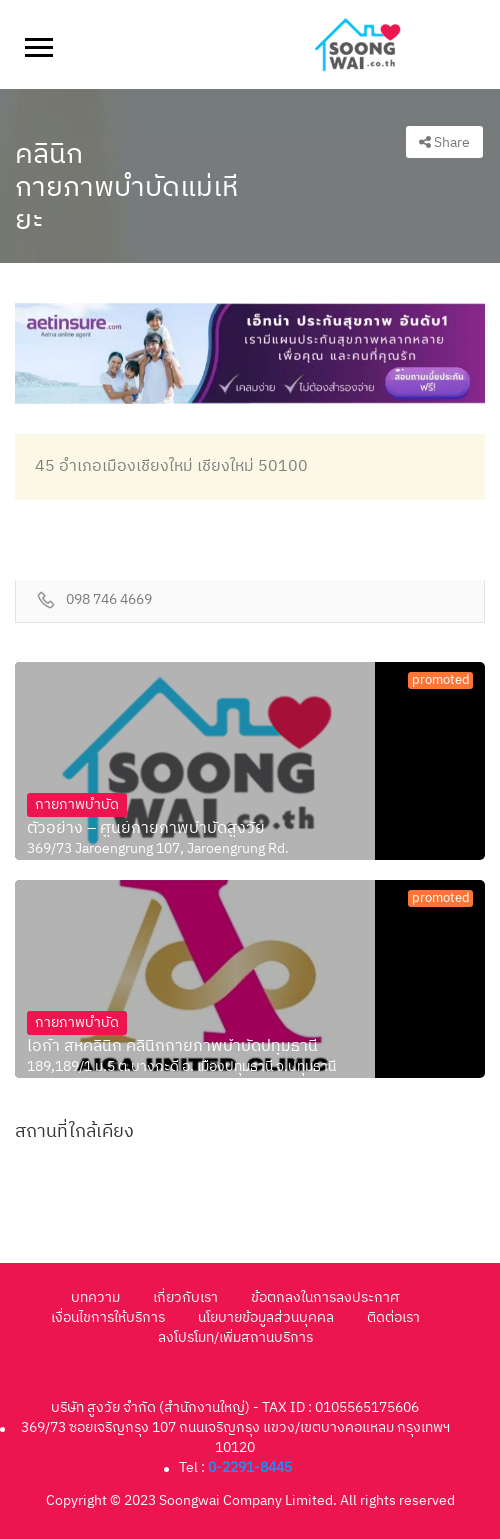 This screenshot has width=500, height=1539. I want to click on บทความ, so click(95, 1297).